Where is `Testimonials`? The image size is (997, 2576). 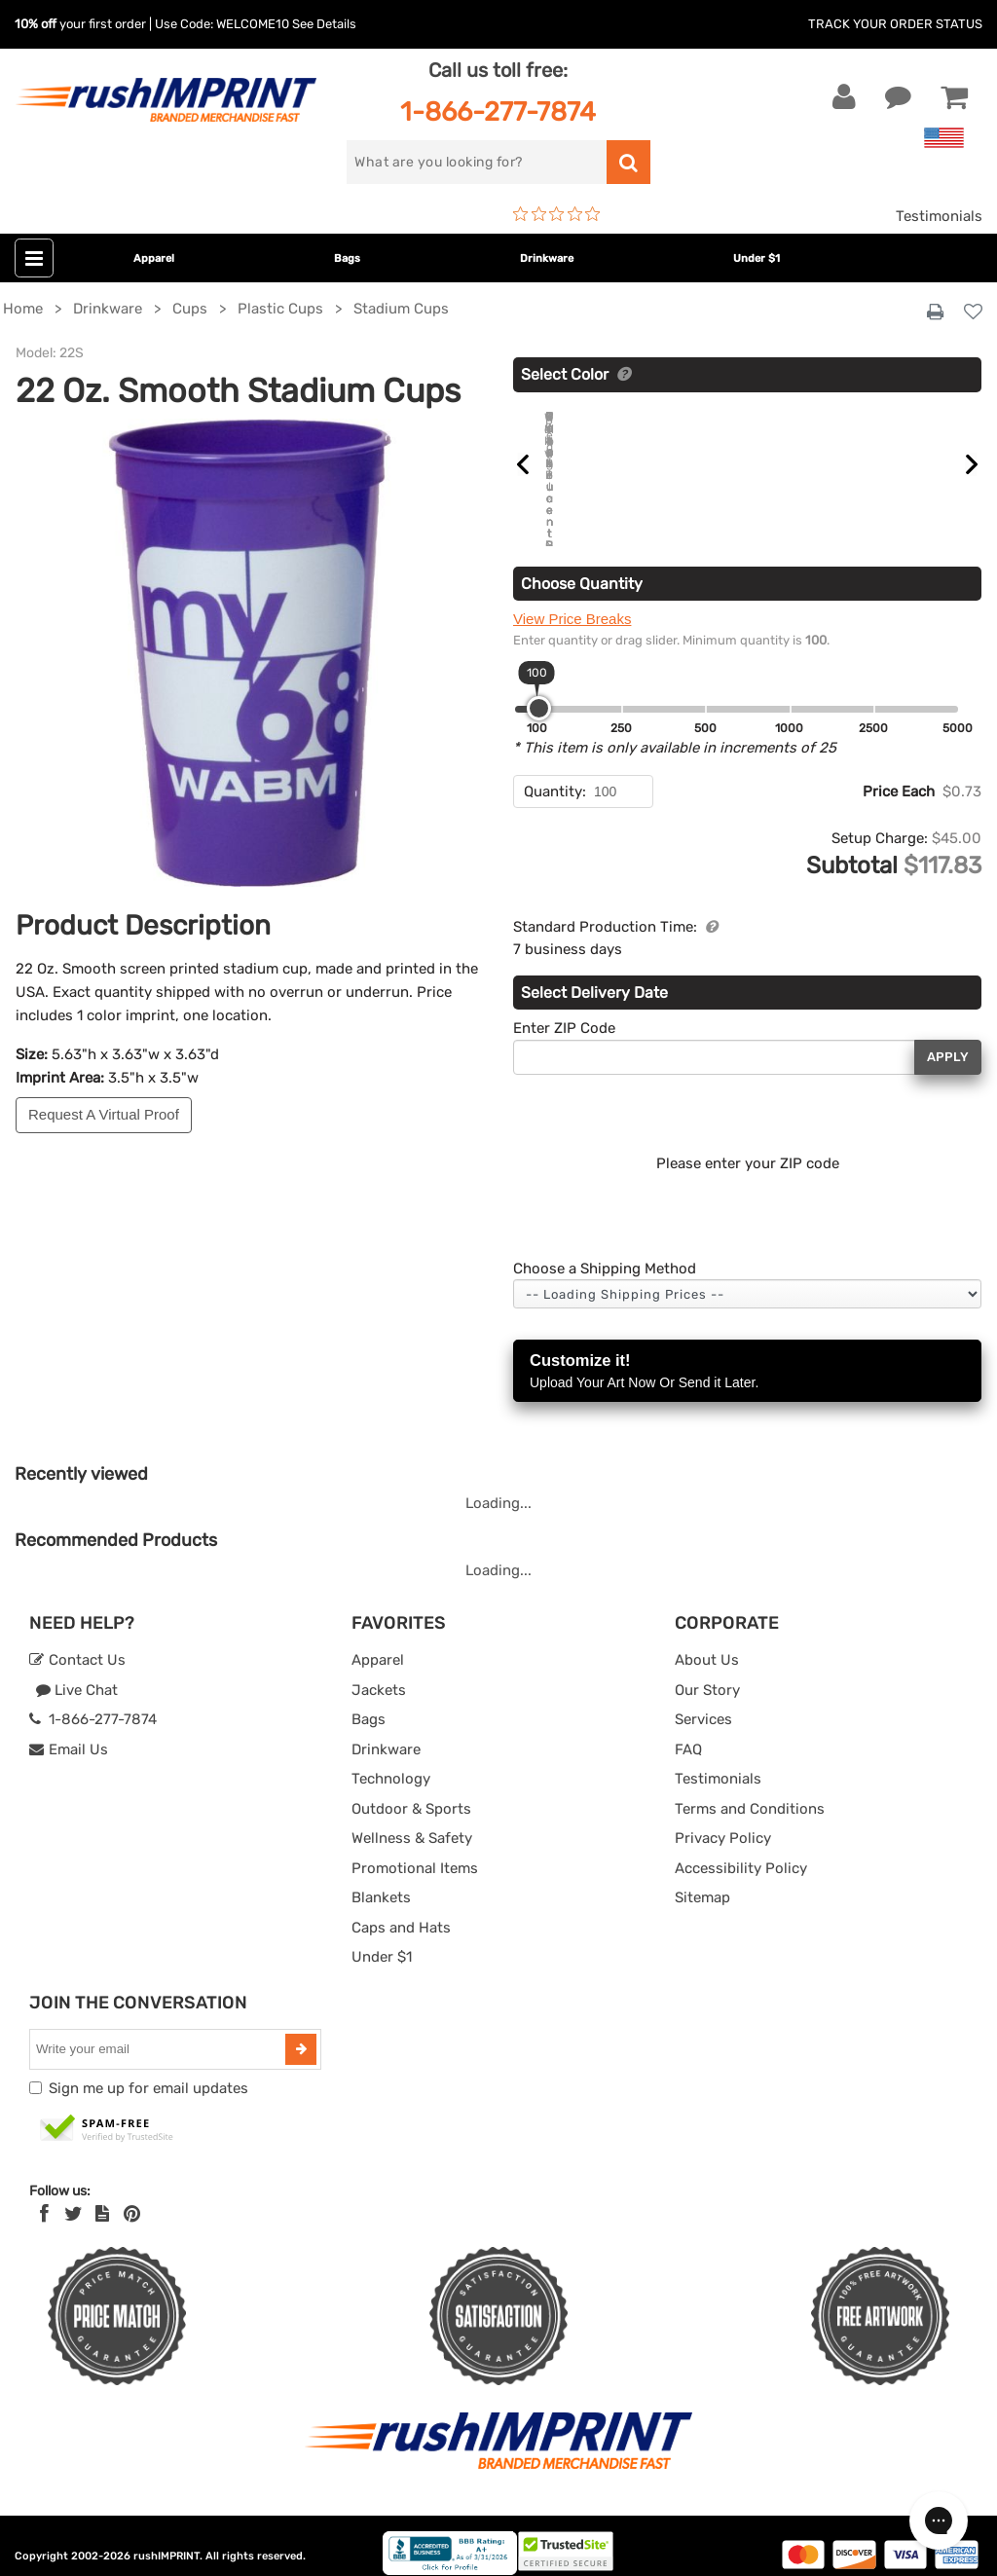 Testimonials is located at coordinates (939, 216).